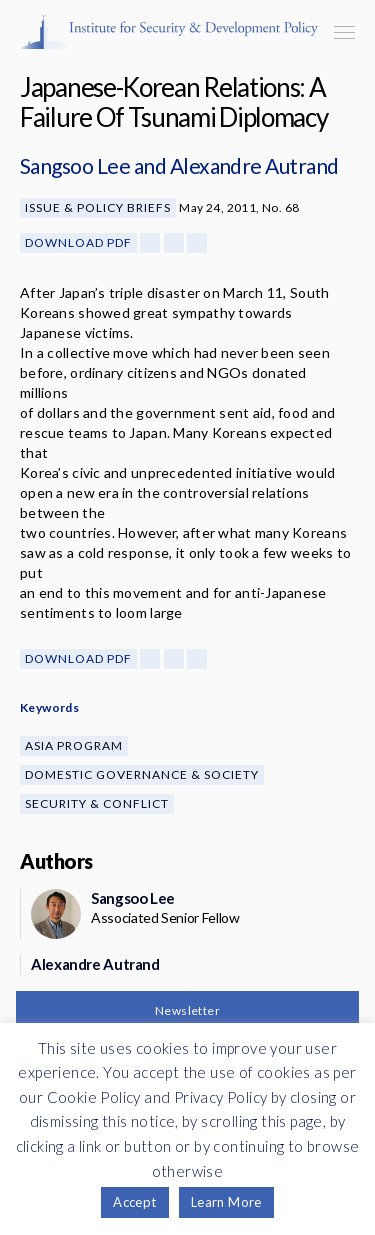 The width and height of the screenshot is (375, 1235). What do you see at coordinates (134, 1202) in the screenshot?
I see `Accept [button]` at bounding box center [134, 1202].